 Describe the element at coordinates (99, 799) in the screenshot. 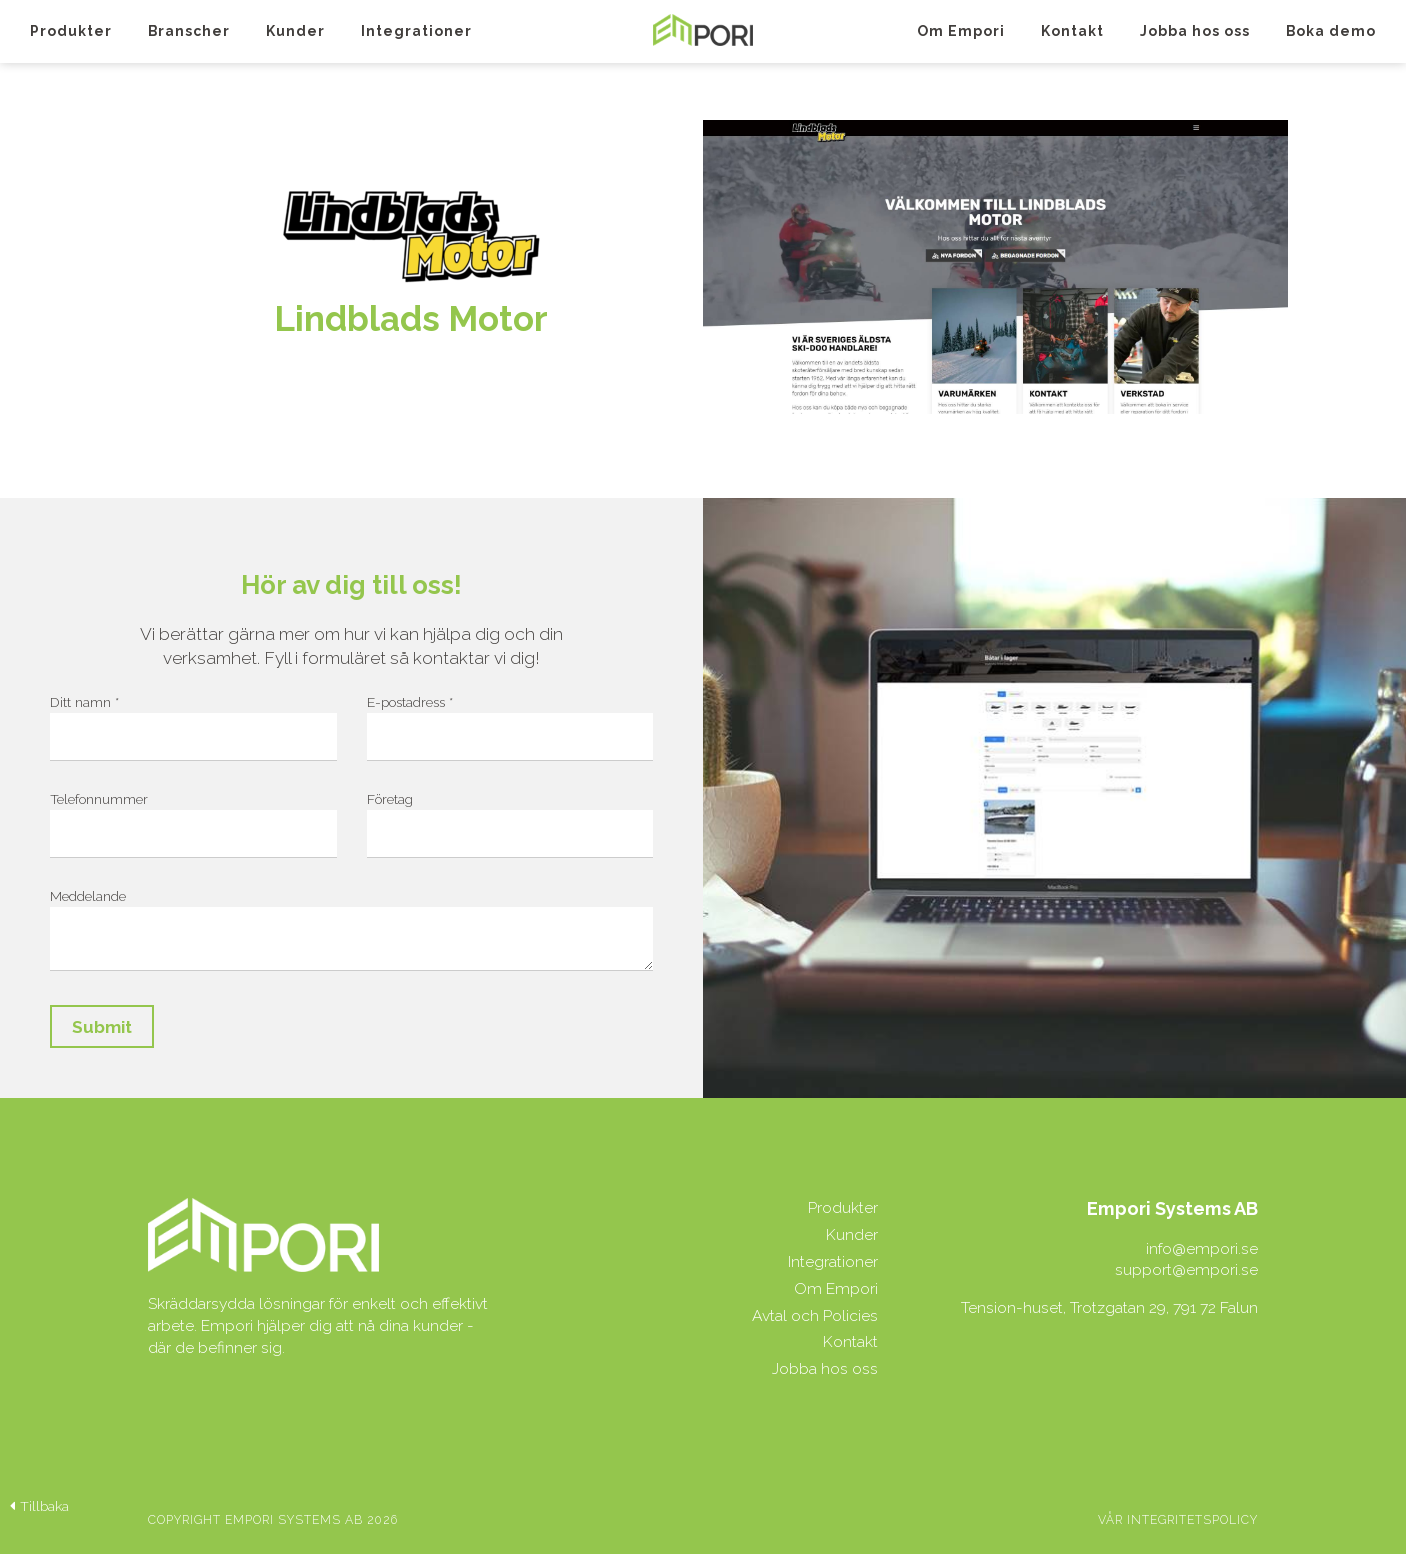

I see `Telefonnummer` at that location.